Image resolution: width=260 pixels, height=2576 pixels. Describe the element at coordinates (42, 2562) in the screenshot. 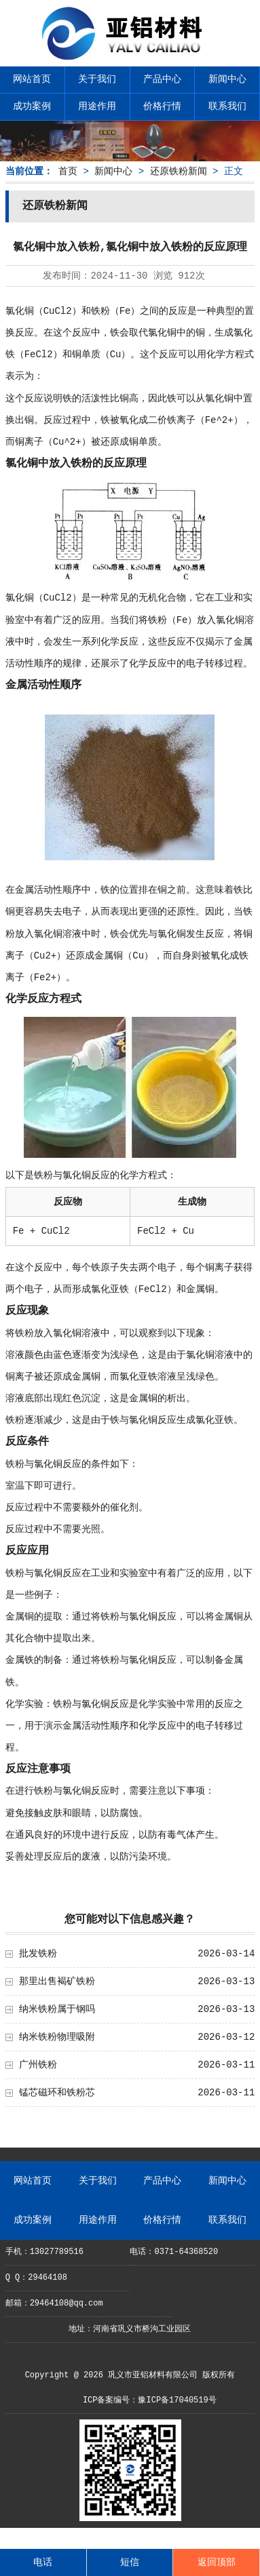

I see `电话` at that location.